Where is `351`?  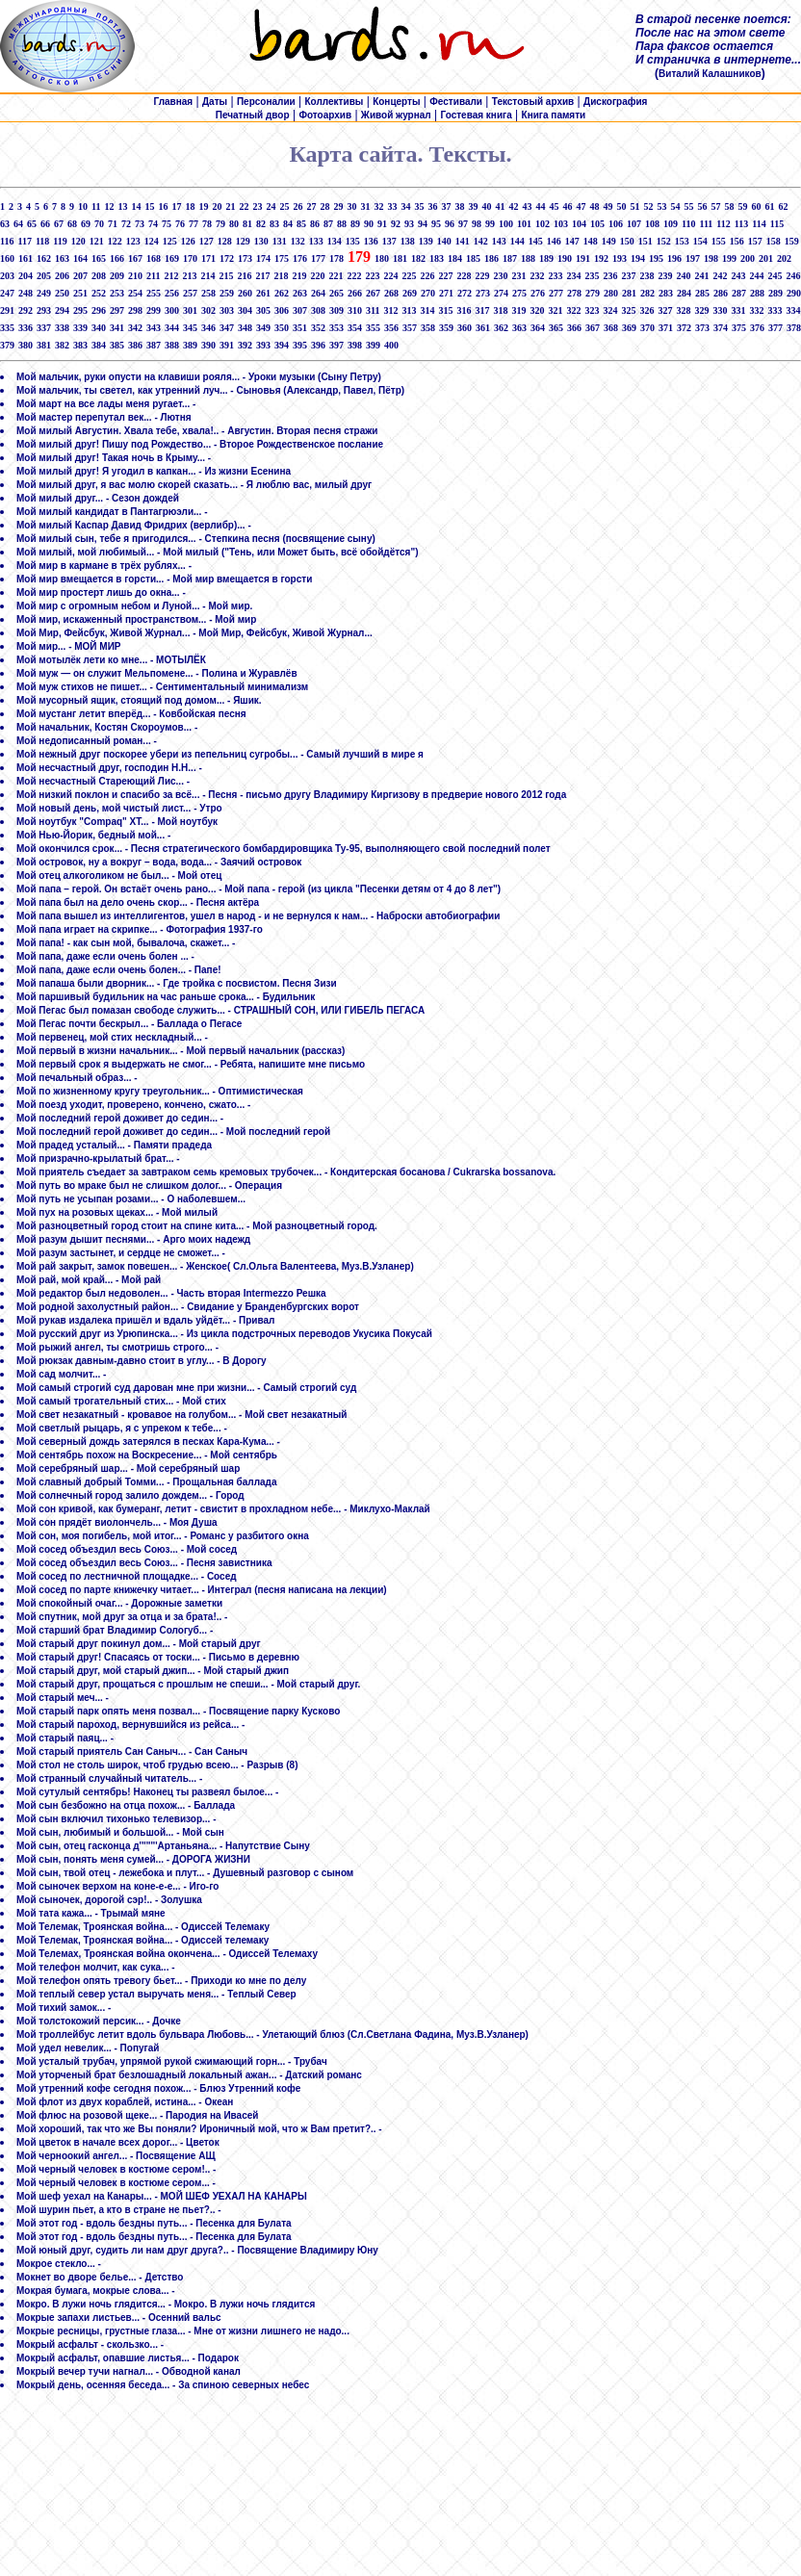 351 is located at coordinates (300, 327).